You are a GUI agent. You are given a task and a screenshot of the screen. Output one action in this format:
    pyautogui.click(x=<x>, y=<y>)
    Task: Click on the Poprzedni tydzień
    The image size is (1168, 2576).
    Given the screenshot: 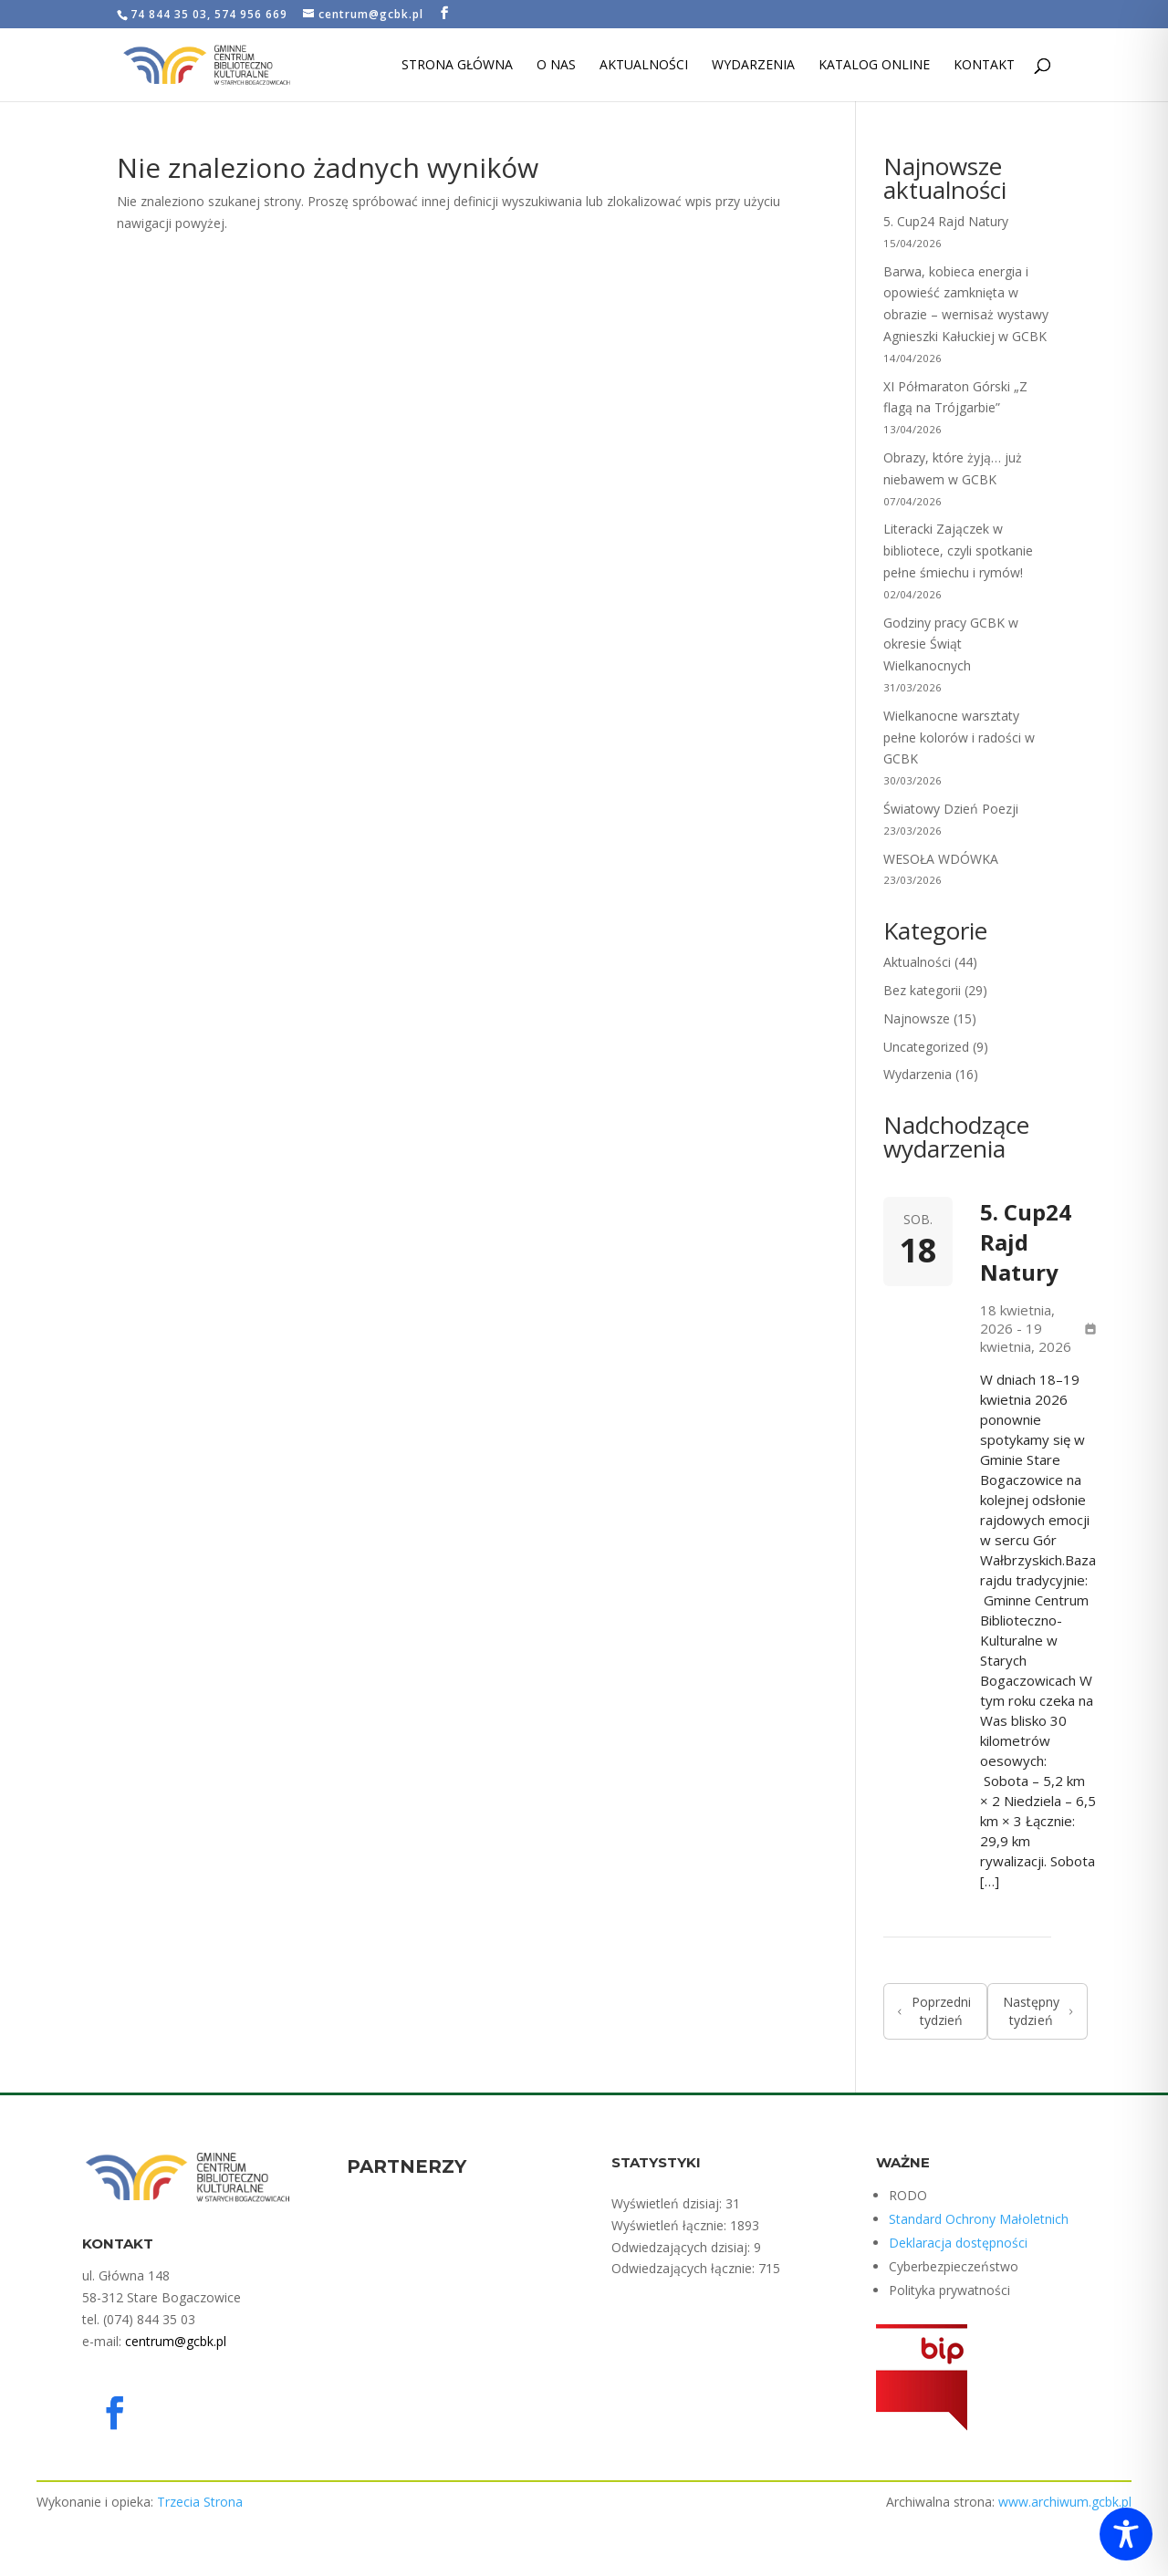 What is the action you would take?
    pyautogui.click(x=934, y=2011)
    